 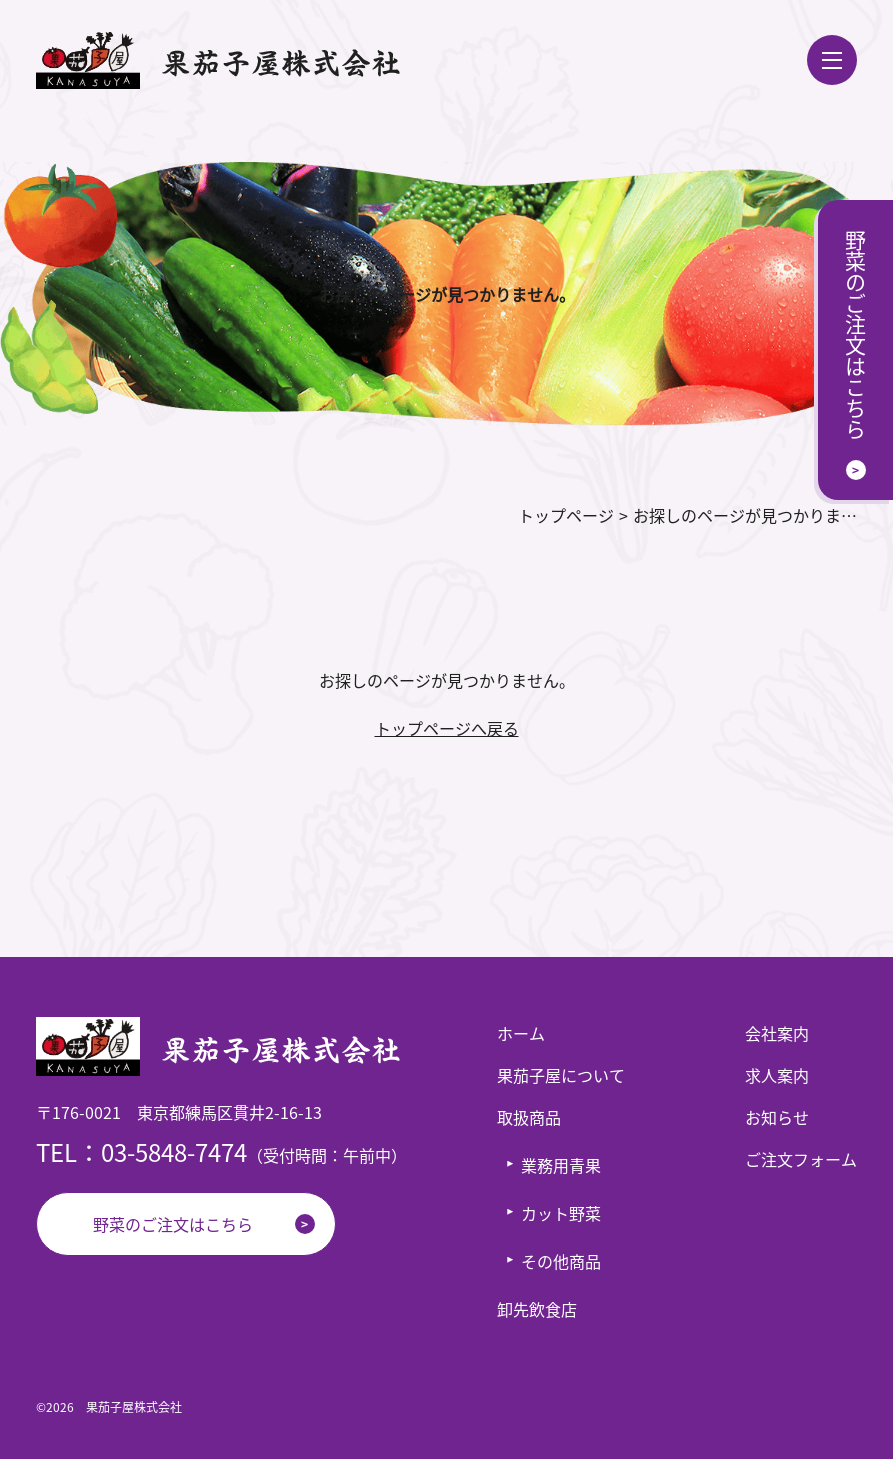 What do you see at coordinates (561, 1075) in the screenshot?
I see `果茄子屋について` at bounding box center [561, 1075].